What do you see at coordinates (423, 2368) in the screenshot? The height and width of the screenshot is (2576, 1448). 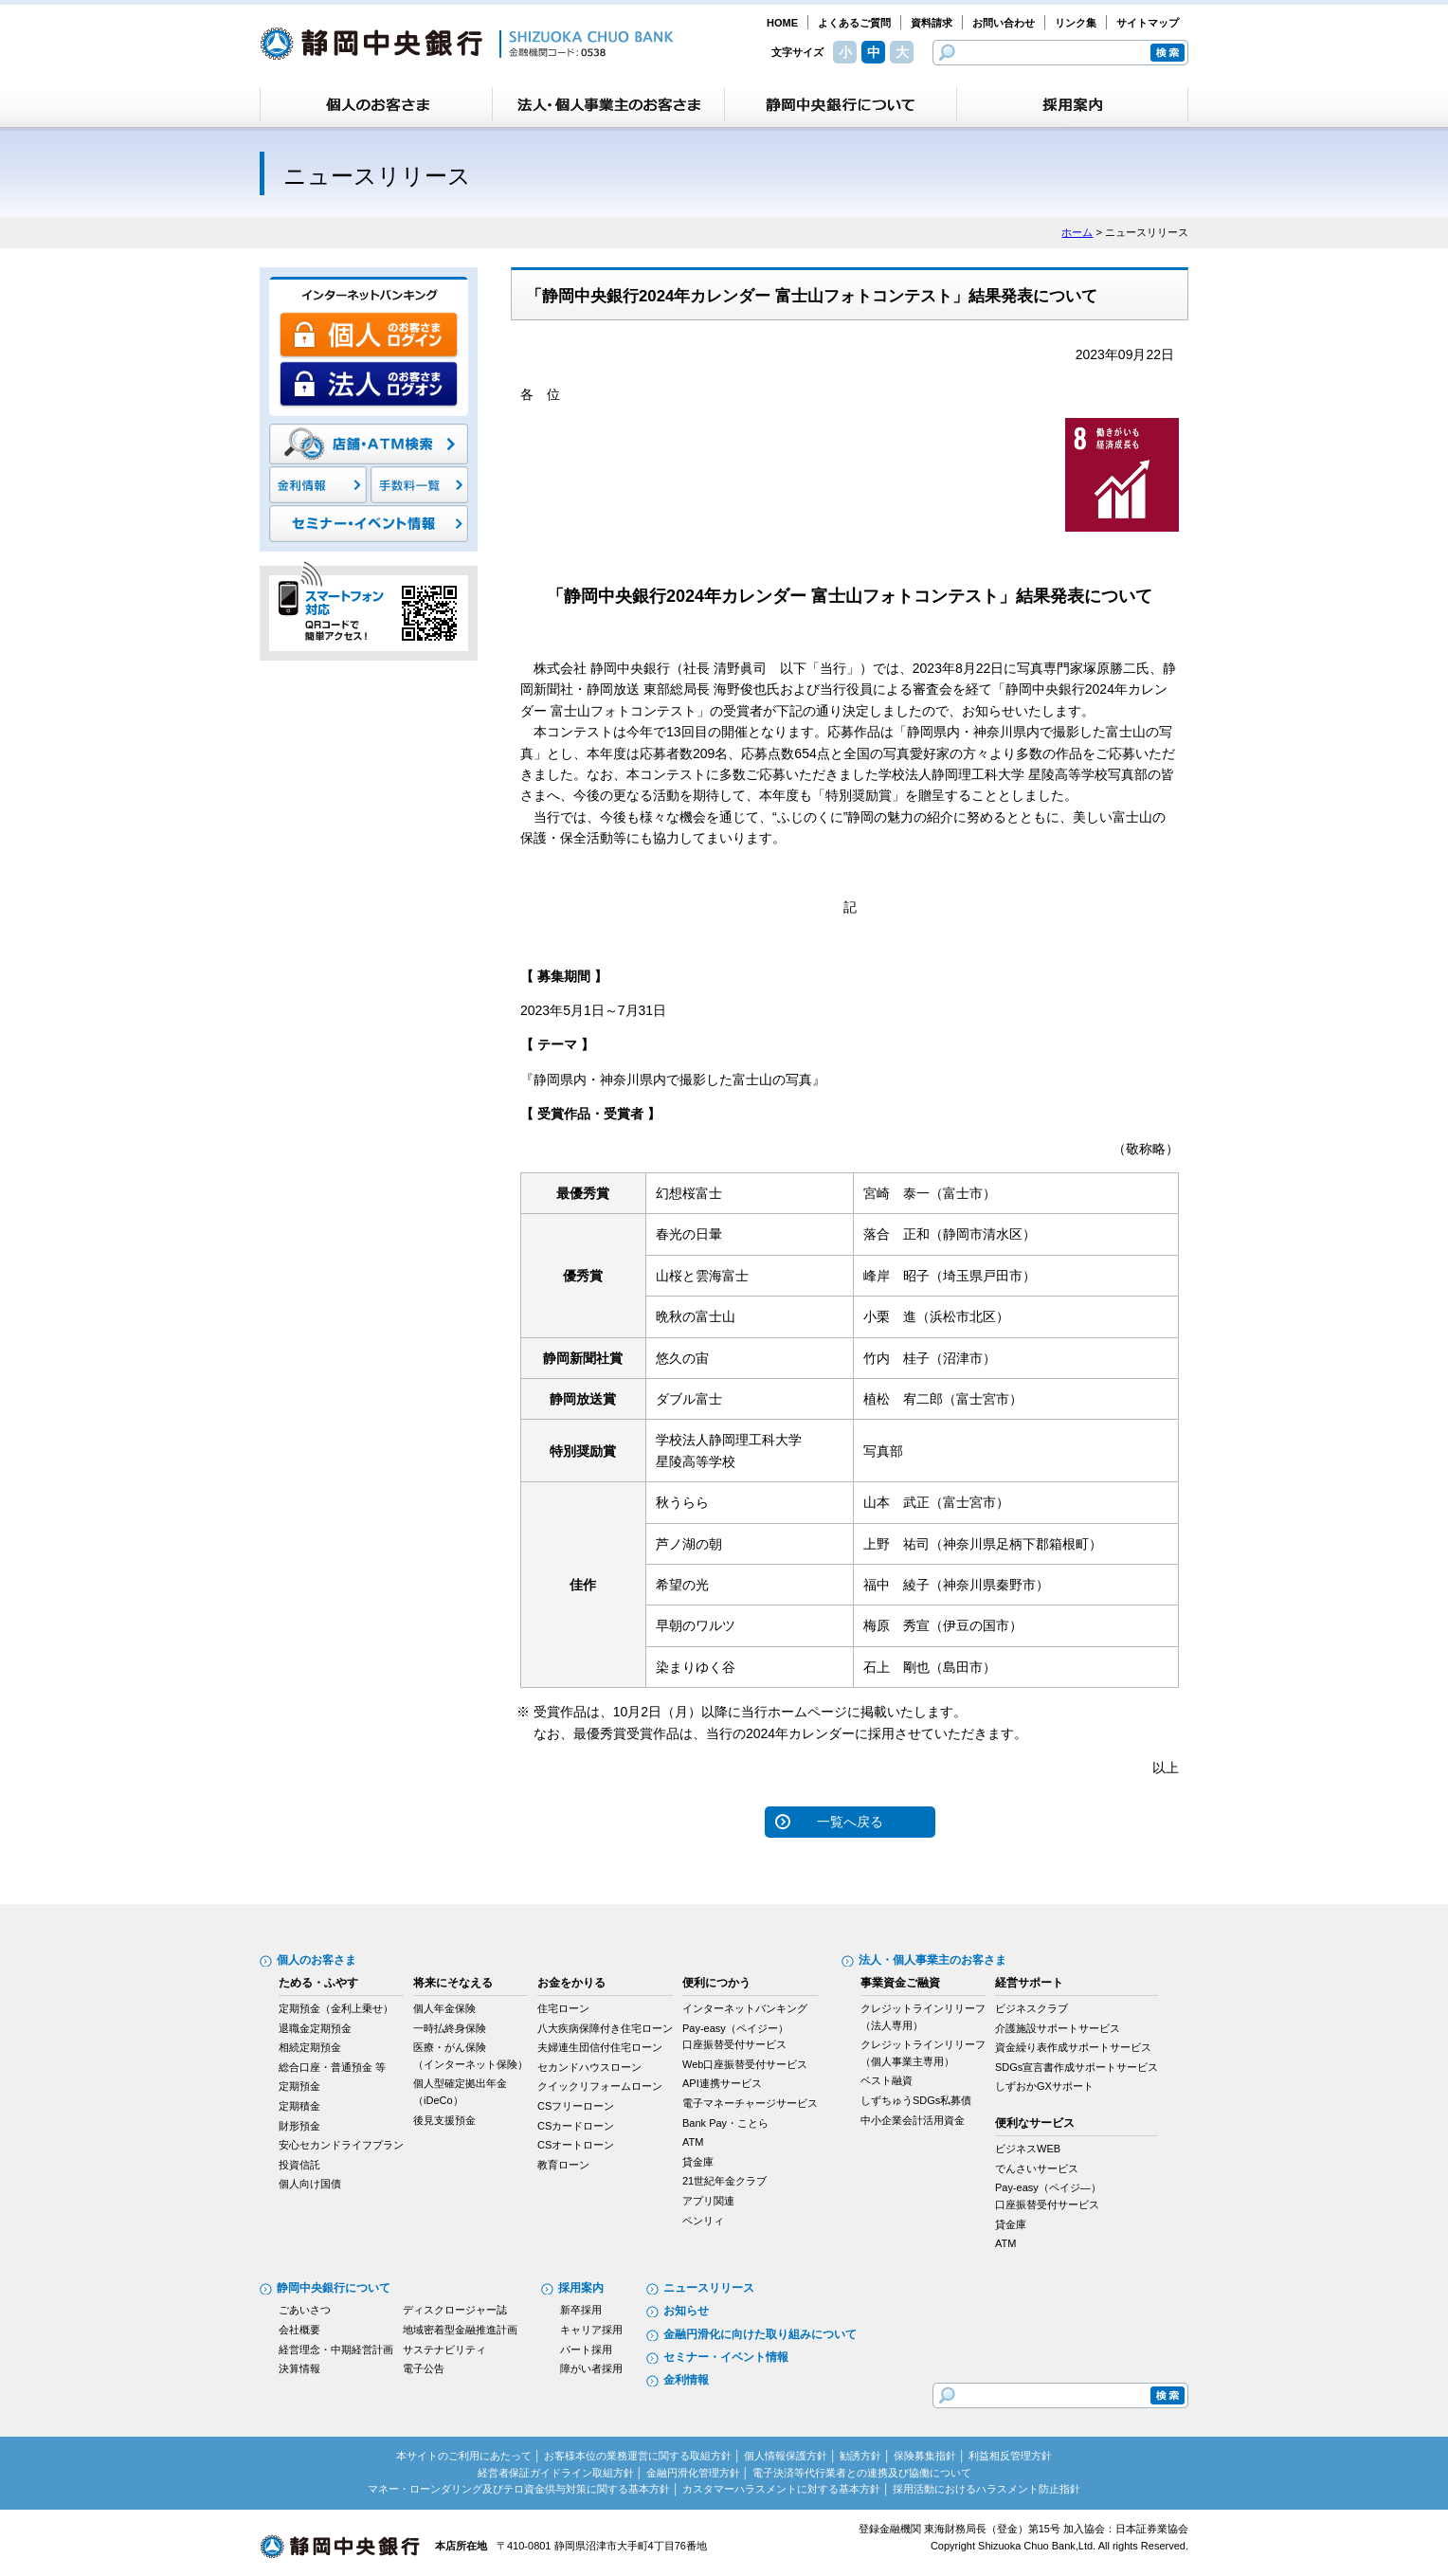 I see `電子公告` at bounding box center [423, 2368].